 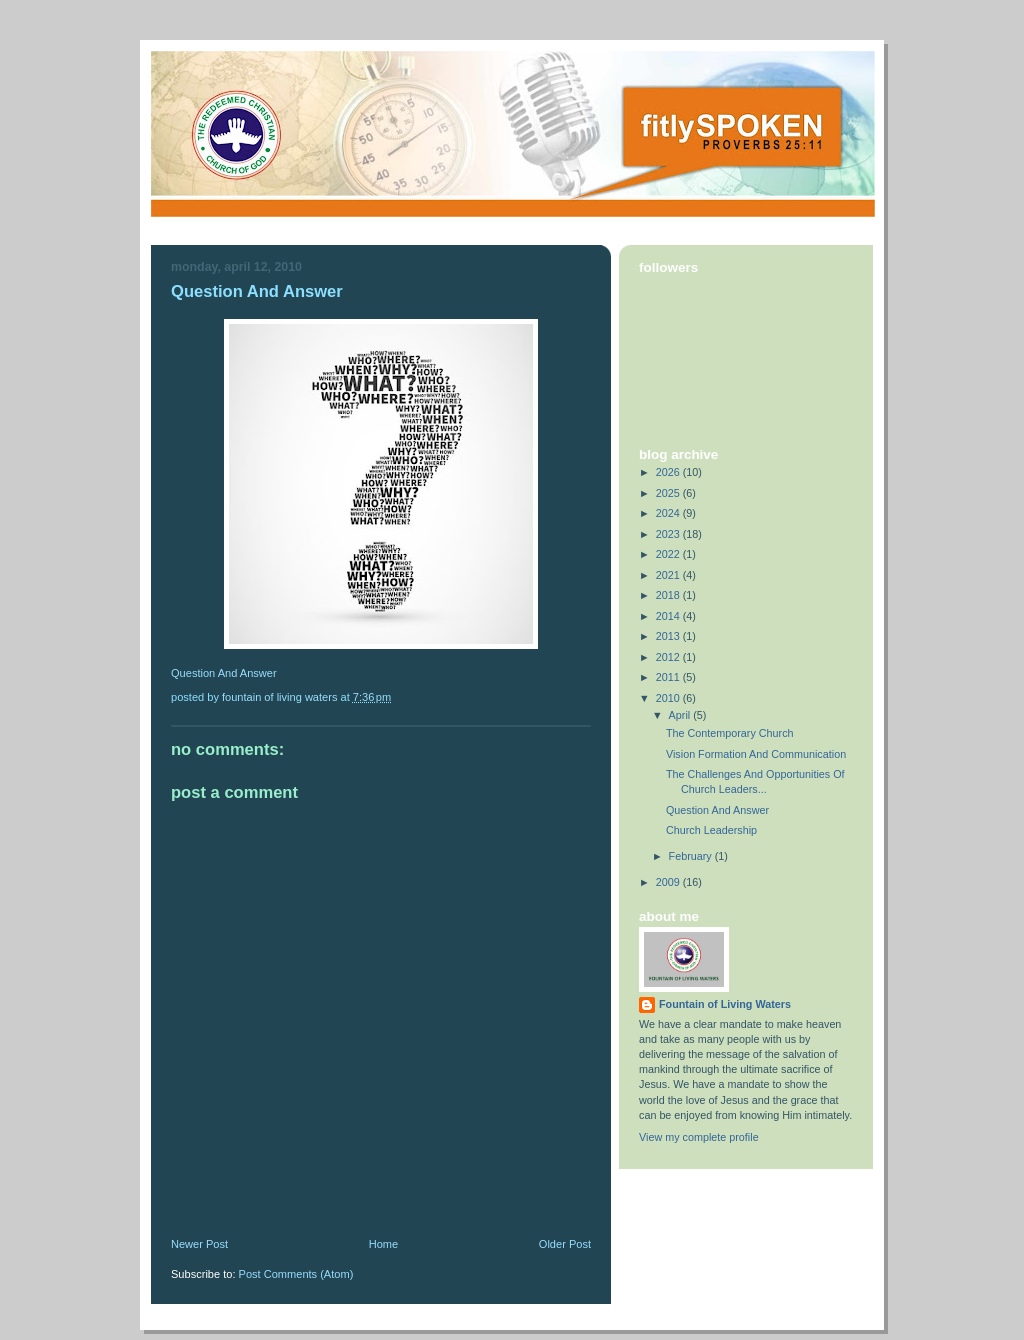 What do you see at coordinates (383, 1244) in the screenshot?
I see `Home` at bounding box center [383, 1244].